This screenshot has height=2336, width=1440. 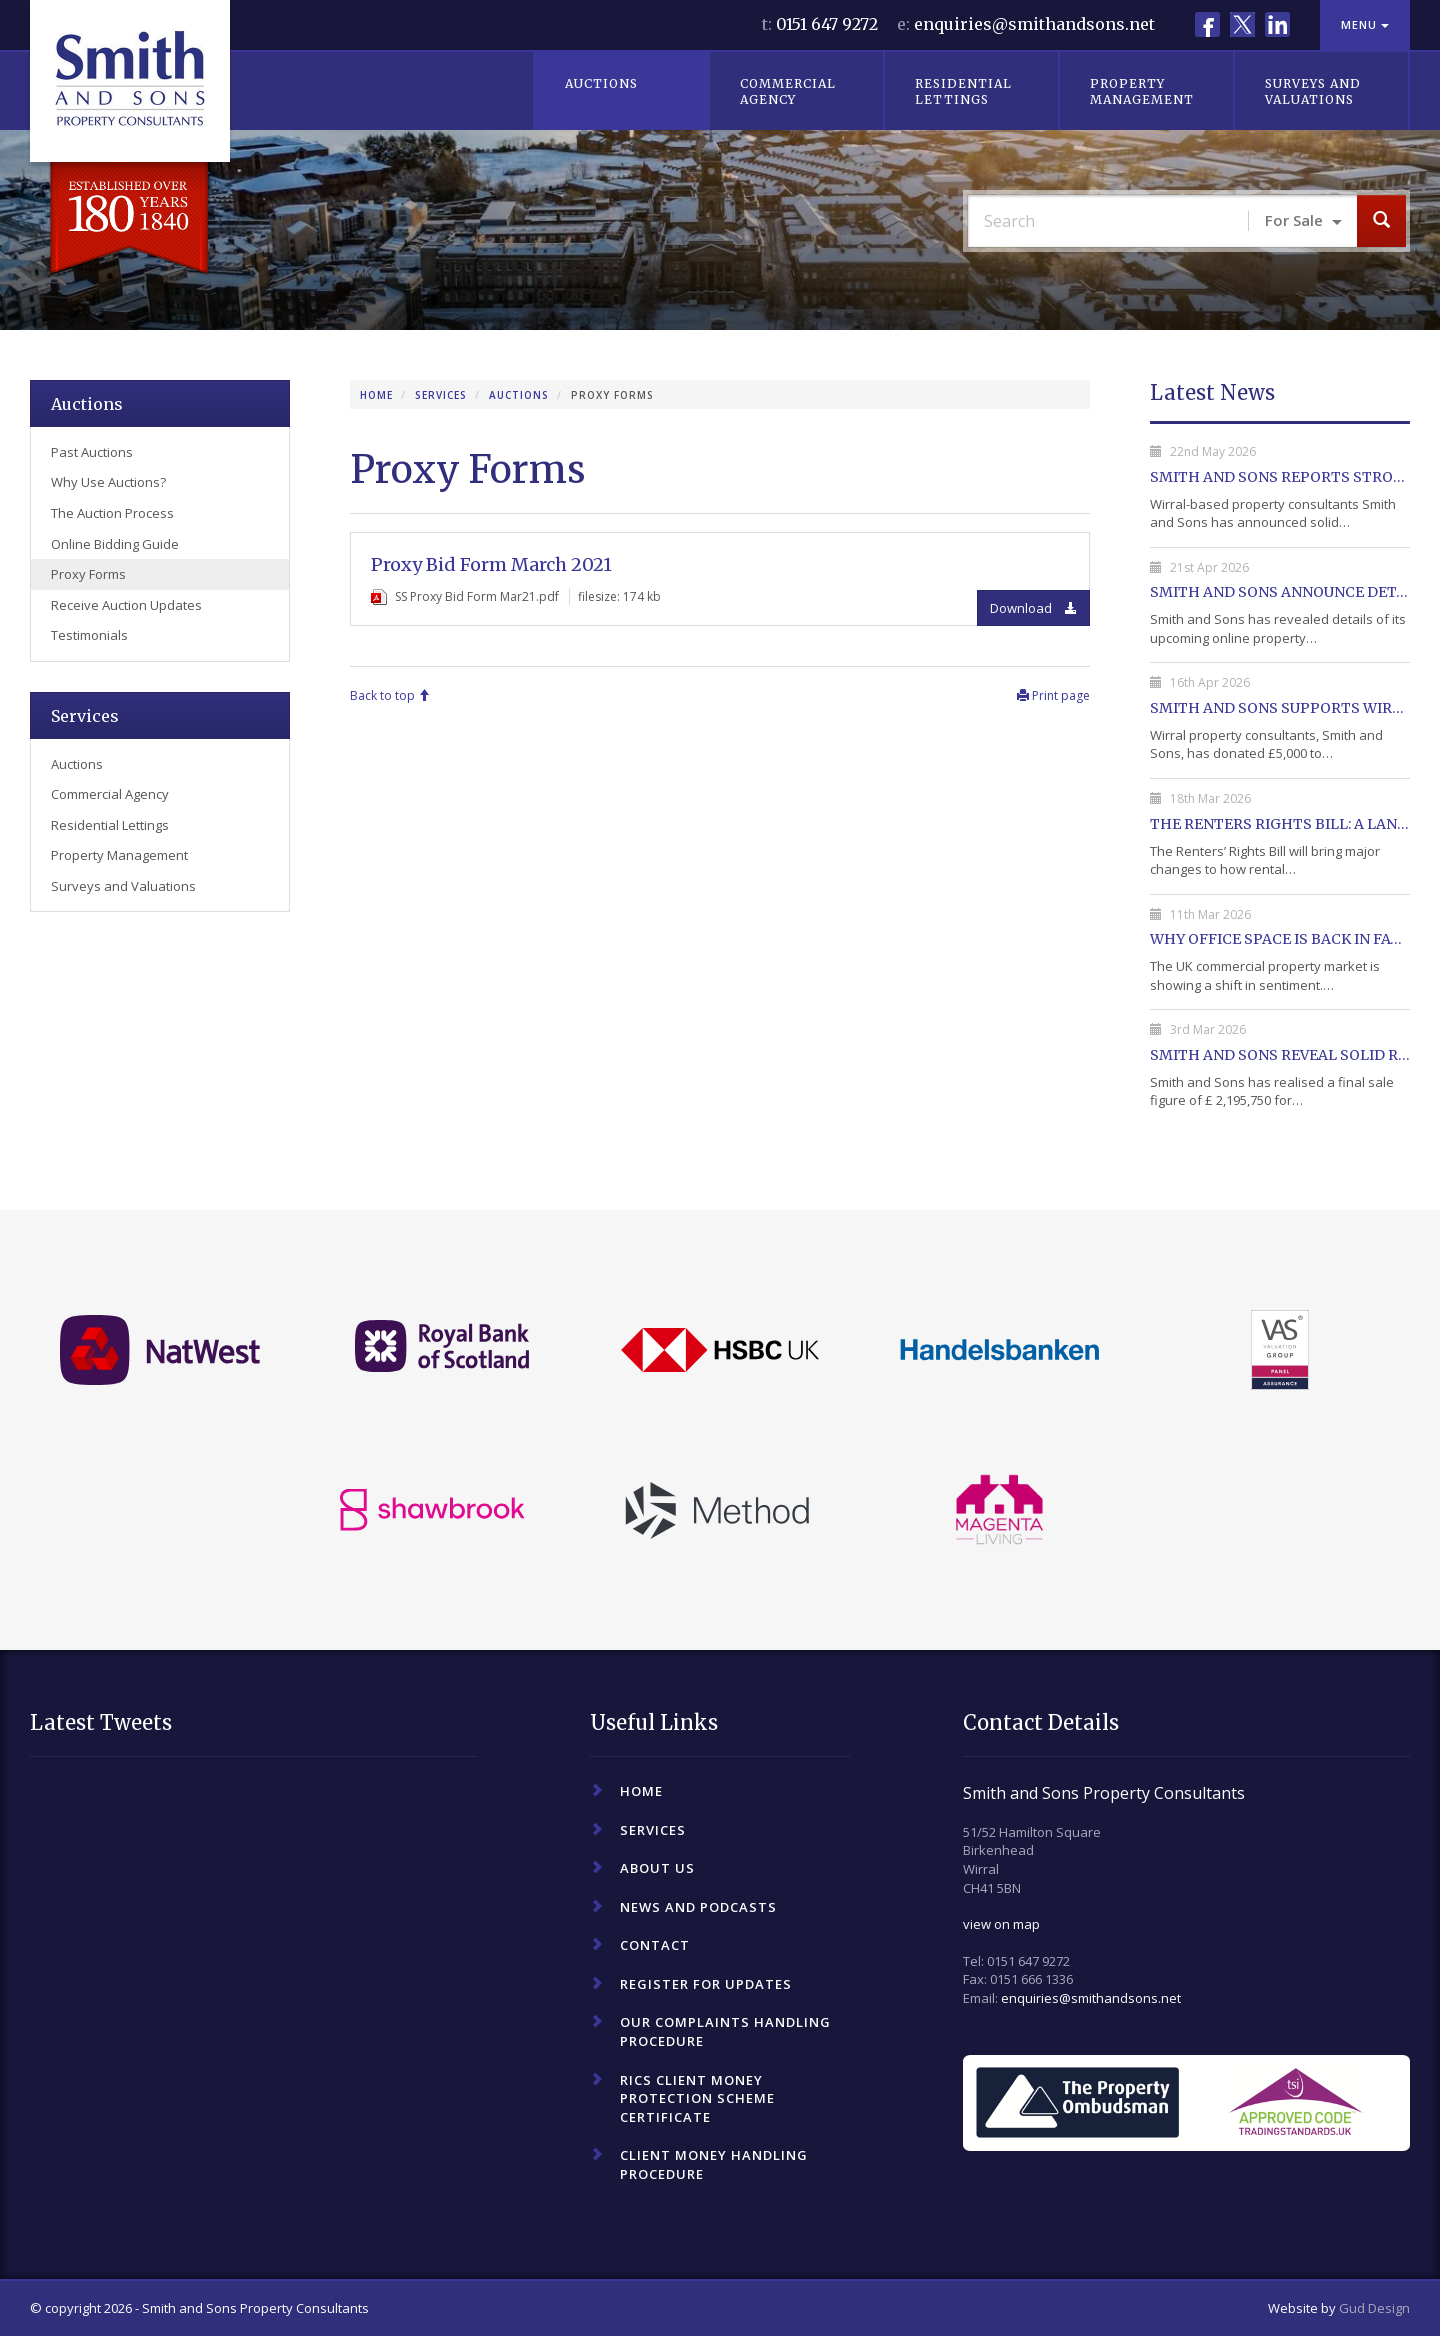 I want to click on Proxy Forms, so click(x=88, y=574).